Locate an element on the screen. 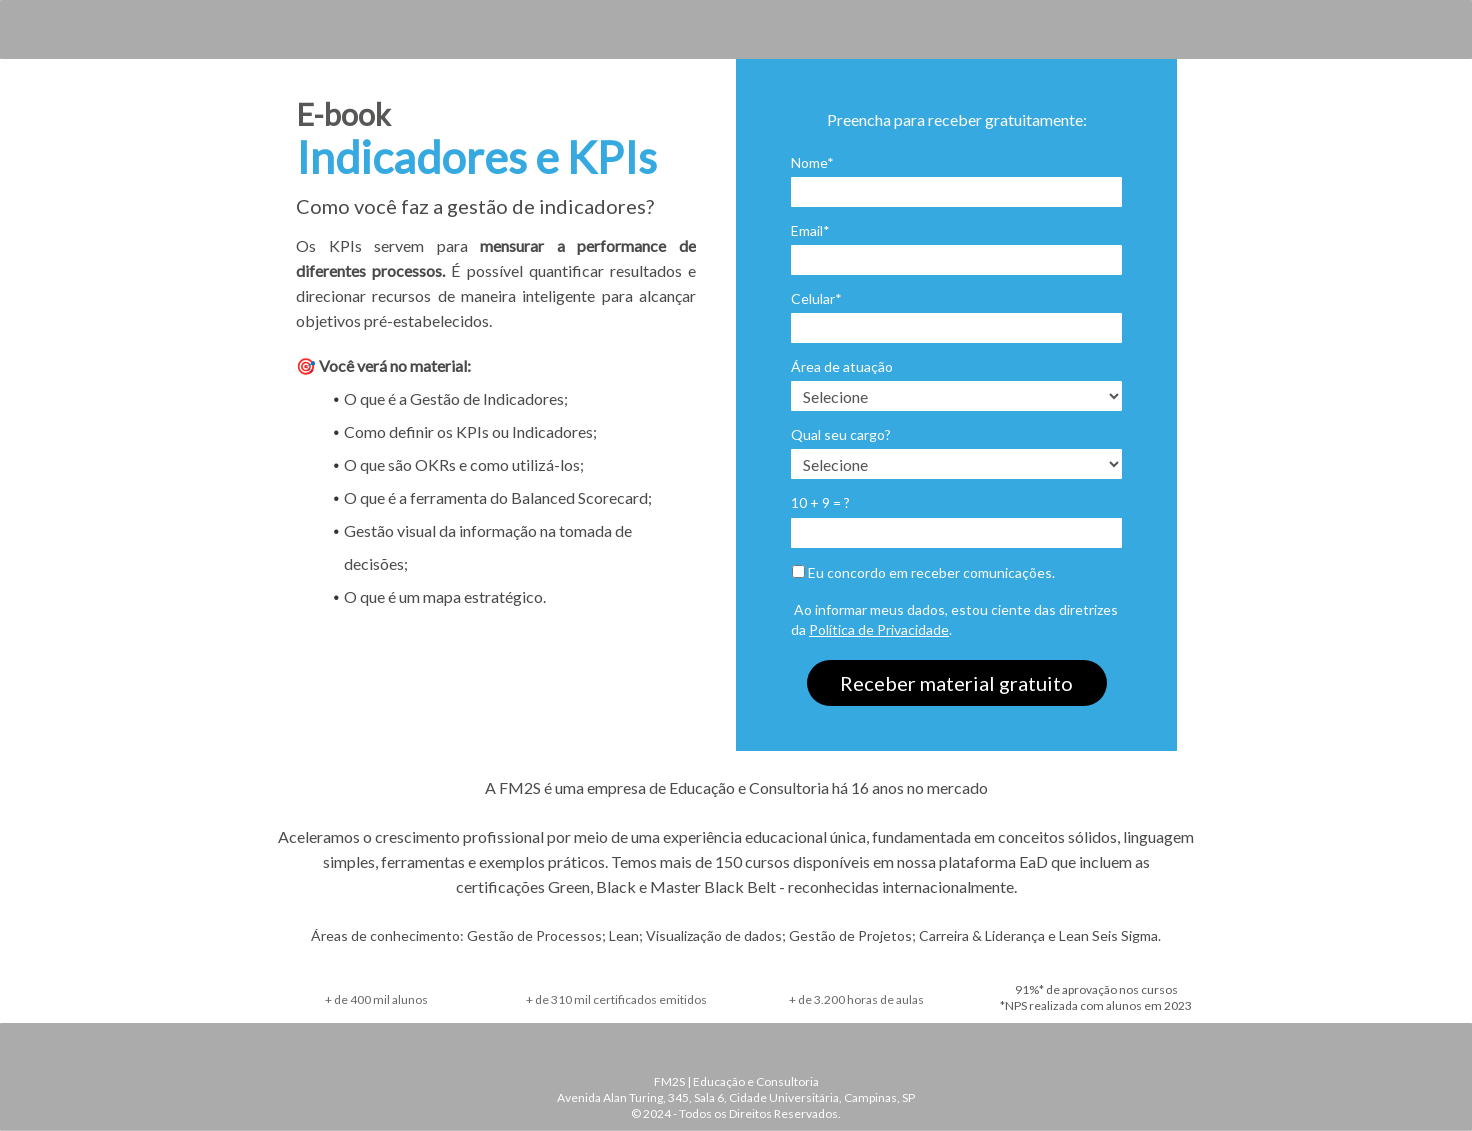 This screenshot has height=1131, width=1472. Área de atuação is located at coordinates (842, 366).